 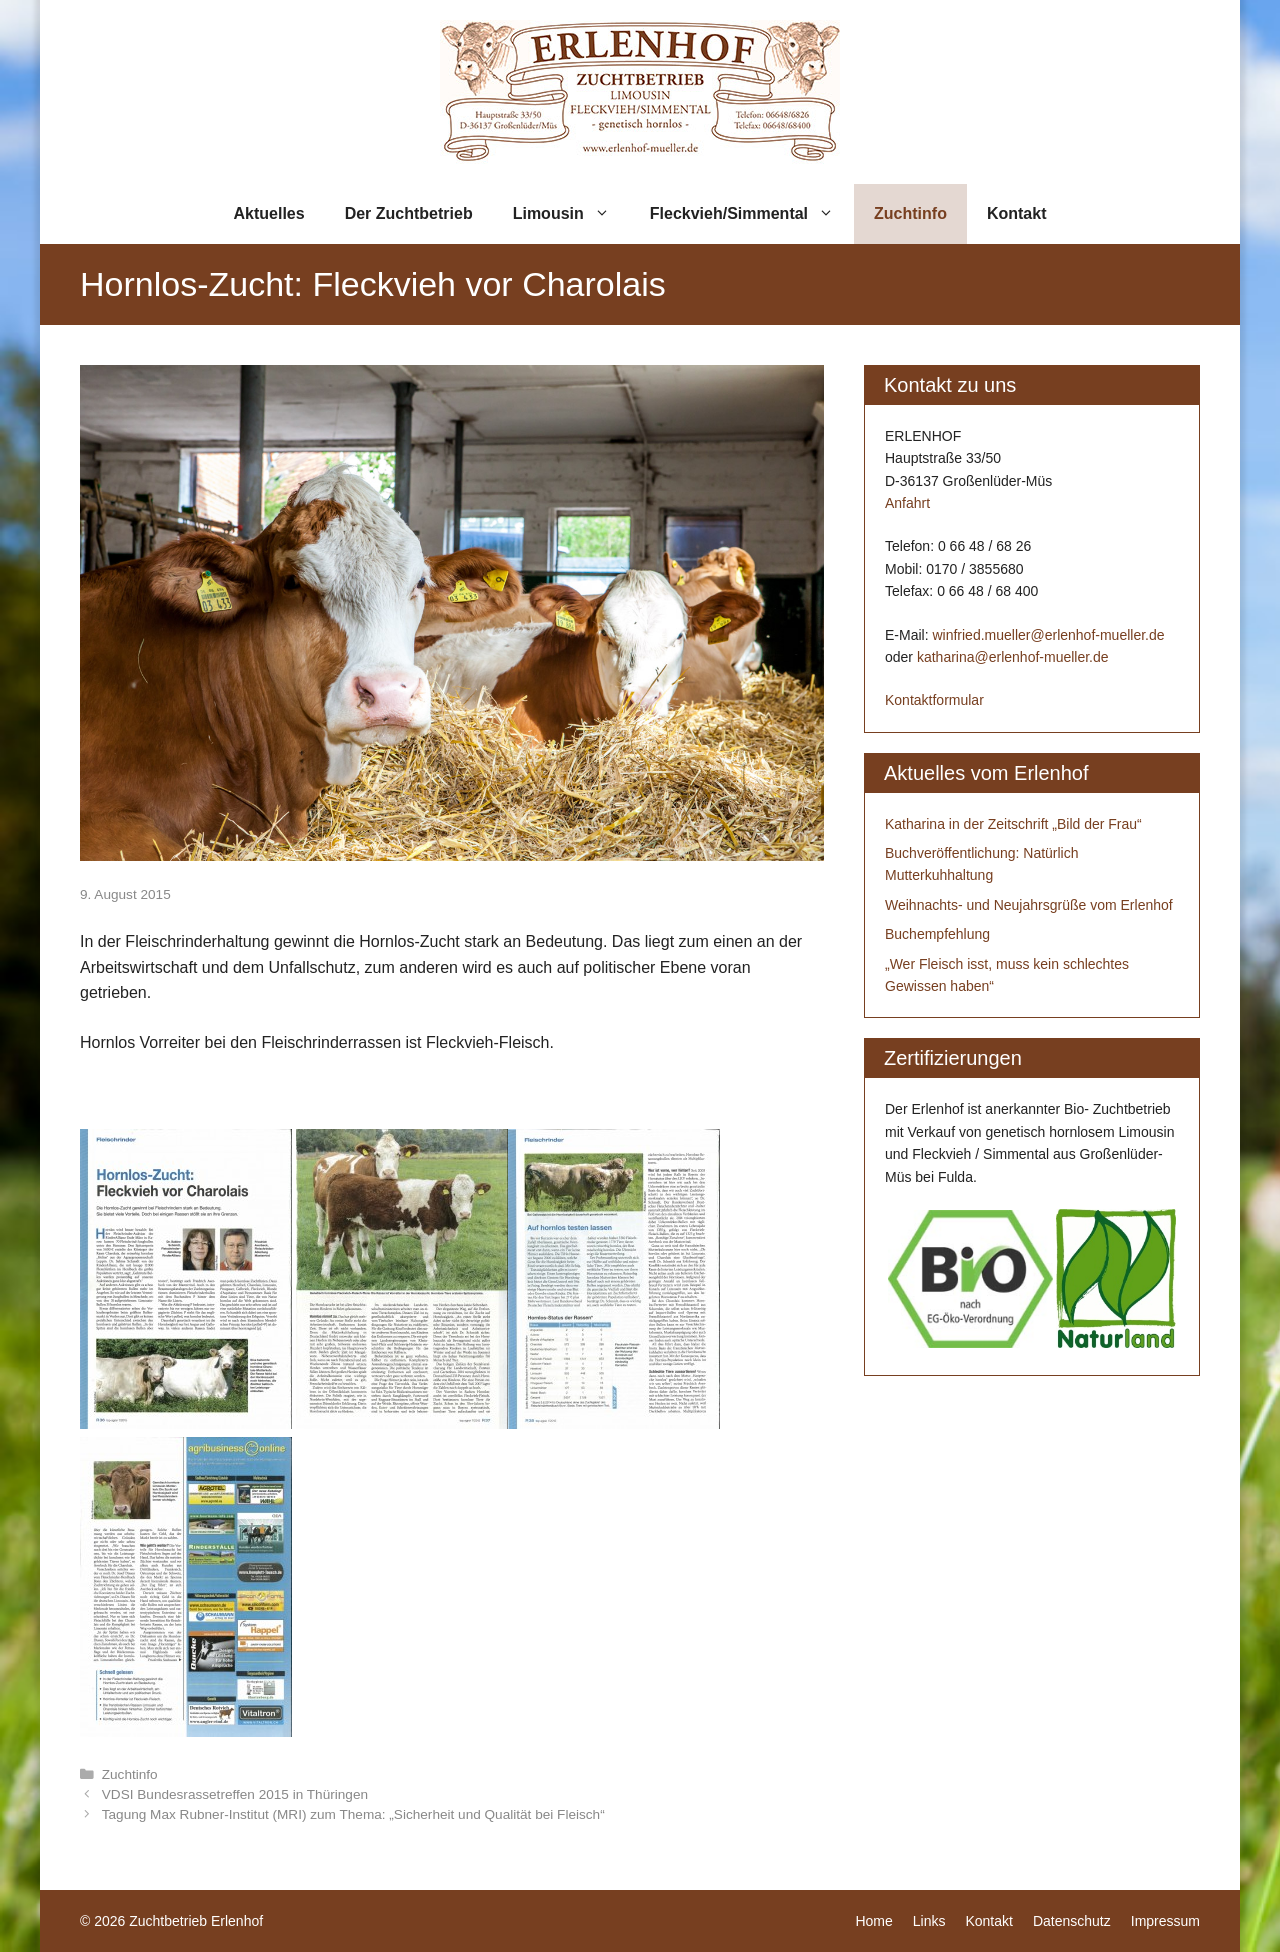 What do you see at coordinates (1048, 635) in the screenshot?
I see `winfried.mueller@erlenhof-mueller.de` at bounding box center [1048, 635].